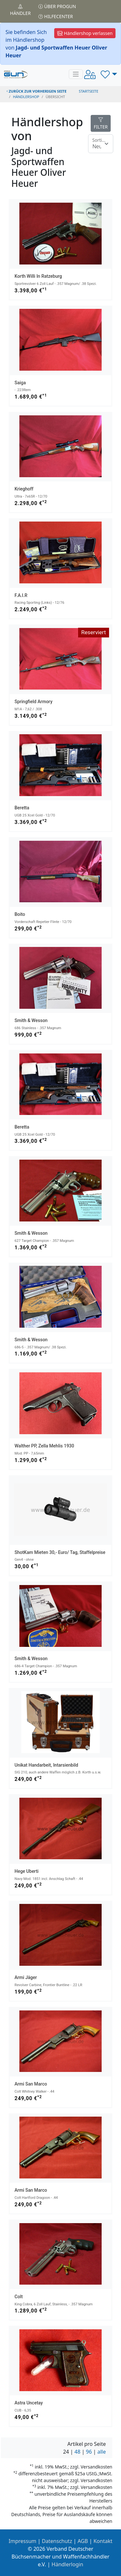  Describe the element at coordinates (36, 91) in the screenshot. I see `zurück zur vorherigen Seite` at that location.